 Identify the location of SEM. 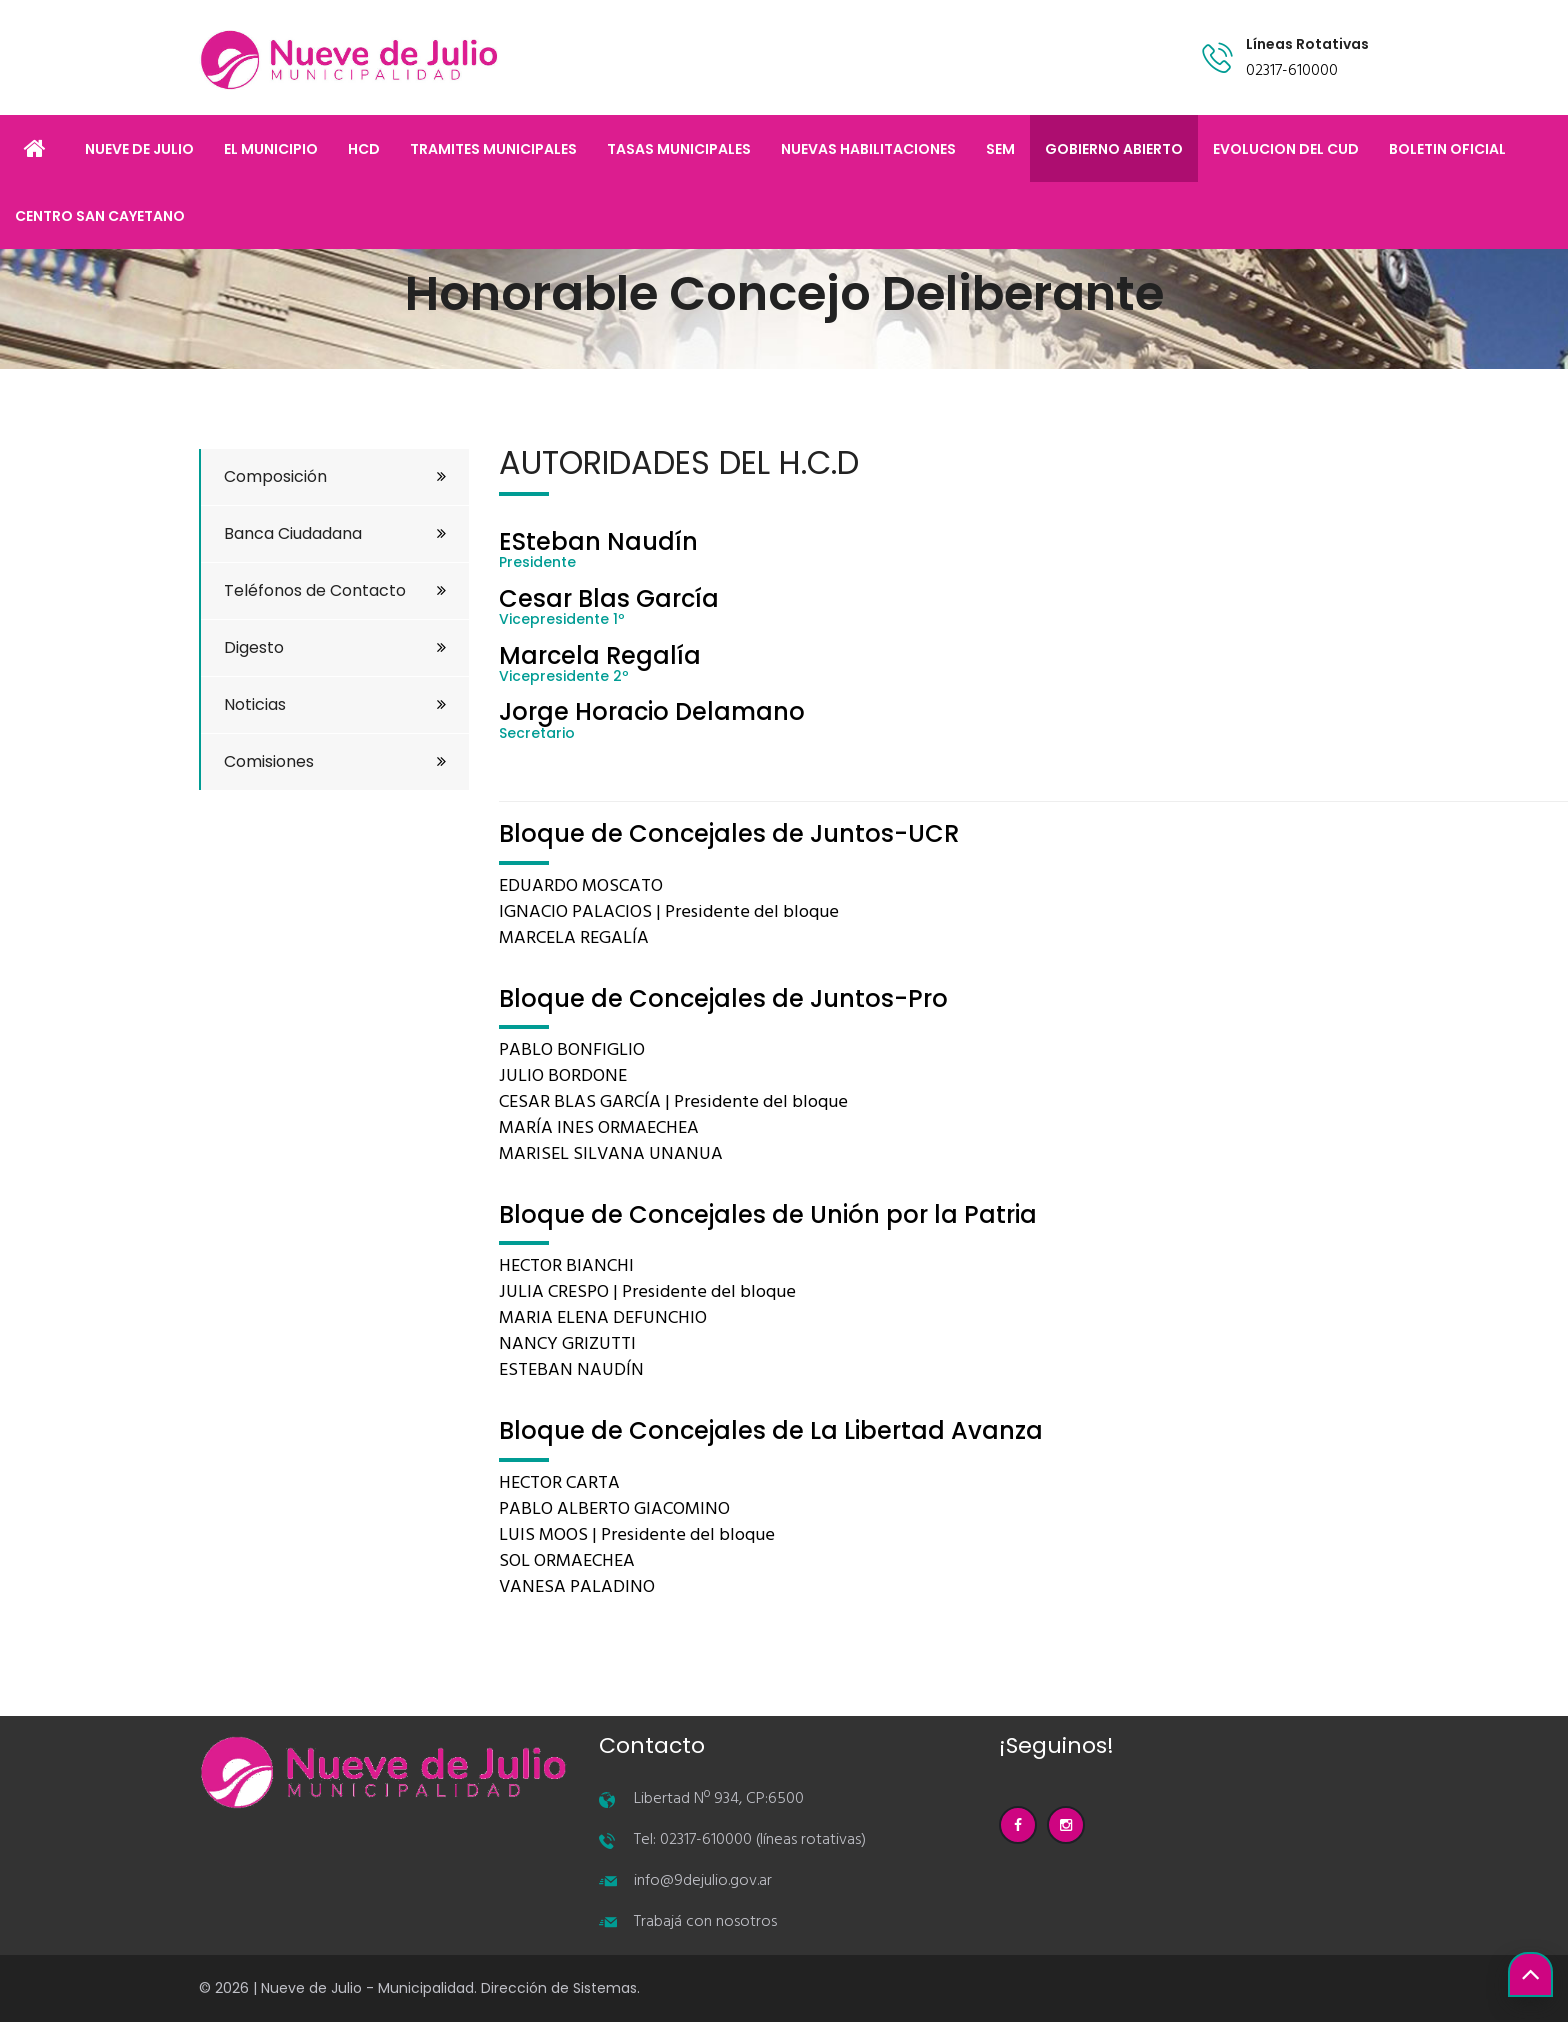
(1000, 149).